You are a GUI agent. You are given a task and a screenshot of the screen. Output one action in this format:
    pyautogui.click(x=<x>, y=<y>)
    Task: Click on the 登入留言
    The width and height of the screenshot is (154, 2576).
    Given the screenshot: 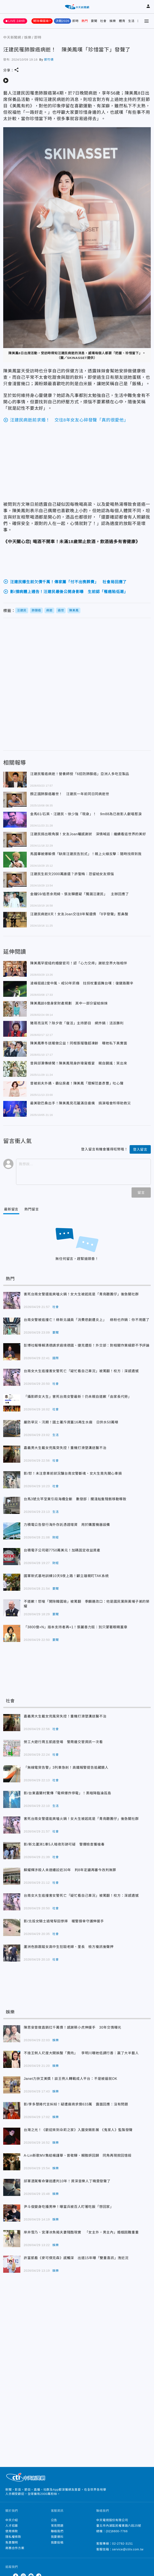 What is the action you would take?
    pyautogui.click(x=140, y=1267)
    